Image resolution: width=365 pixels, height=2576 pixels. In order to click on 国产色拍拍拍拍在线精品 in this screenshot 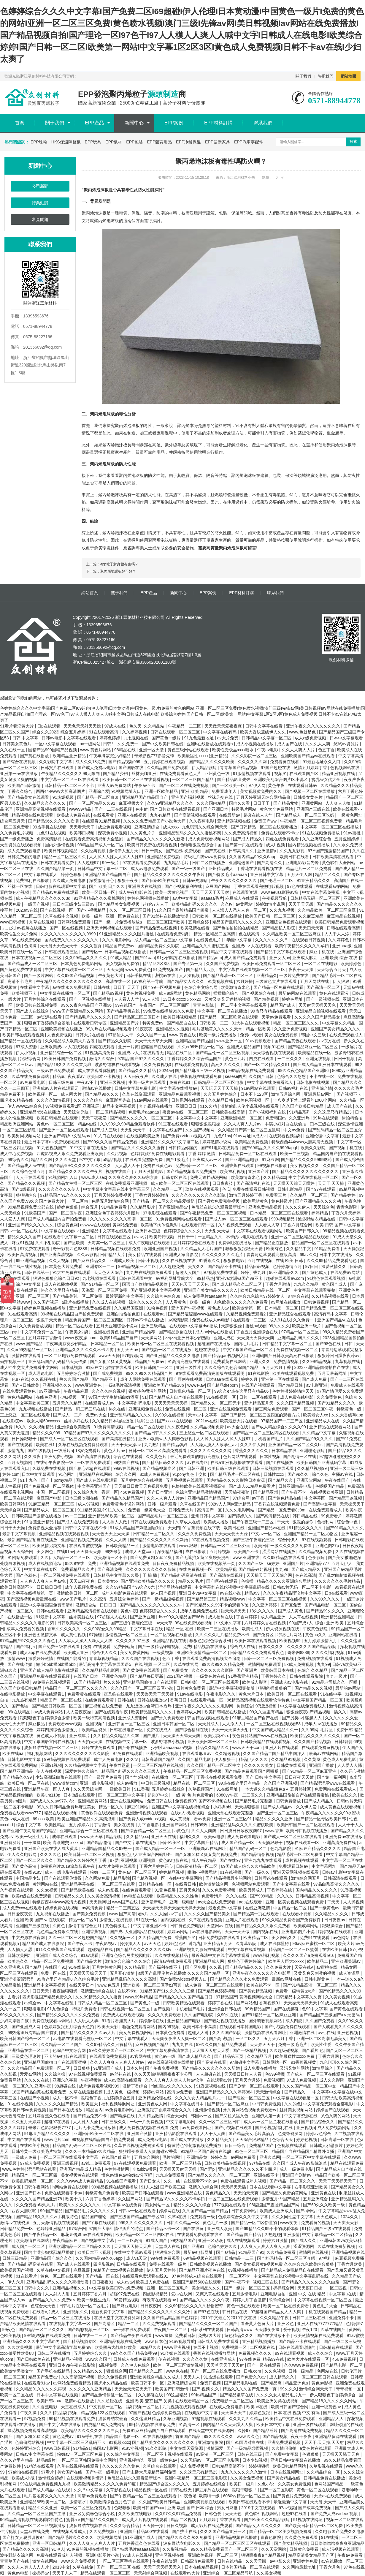, I will do `click(236, 928)`.